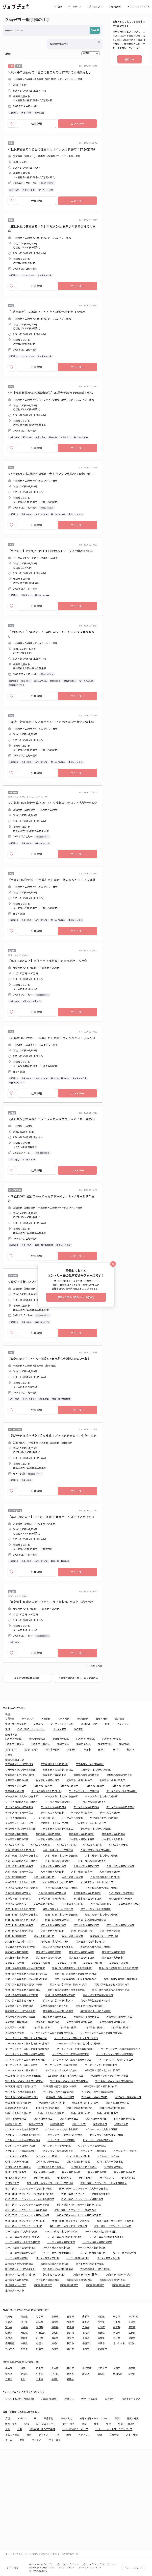  I want to click on 福岡市, so click(85, 2348).